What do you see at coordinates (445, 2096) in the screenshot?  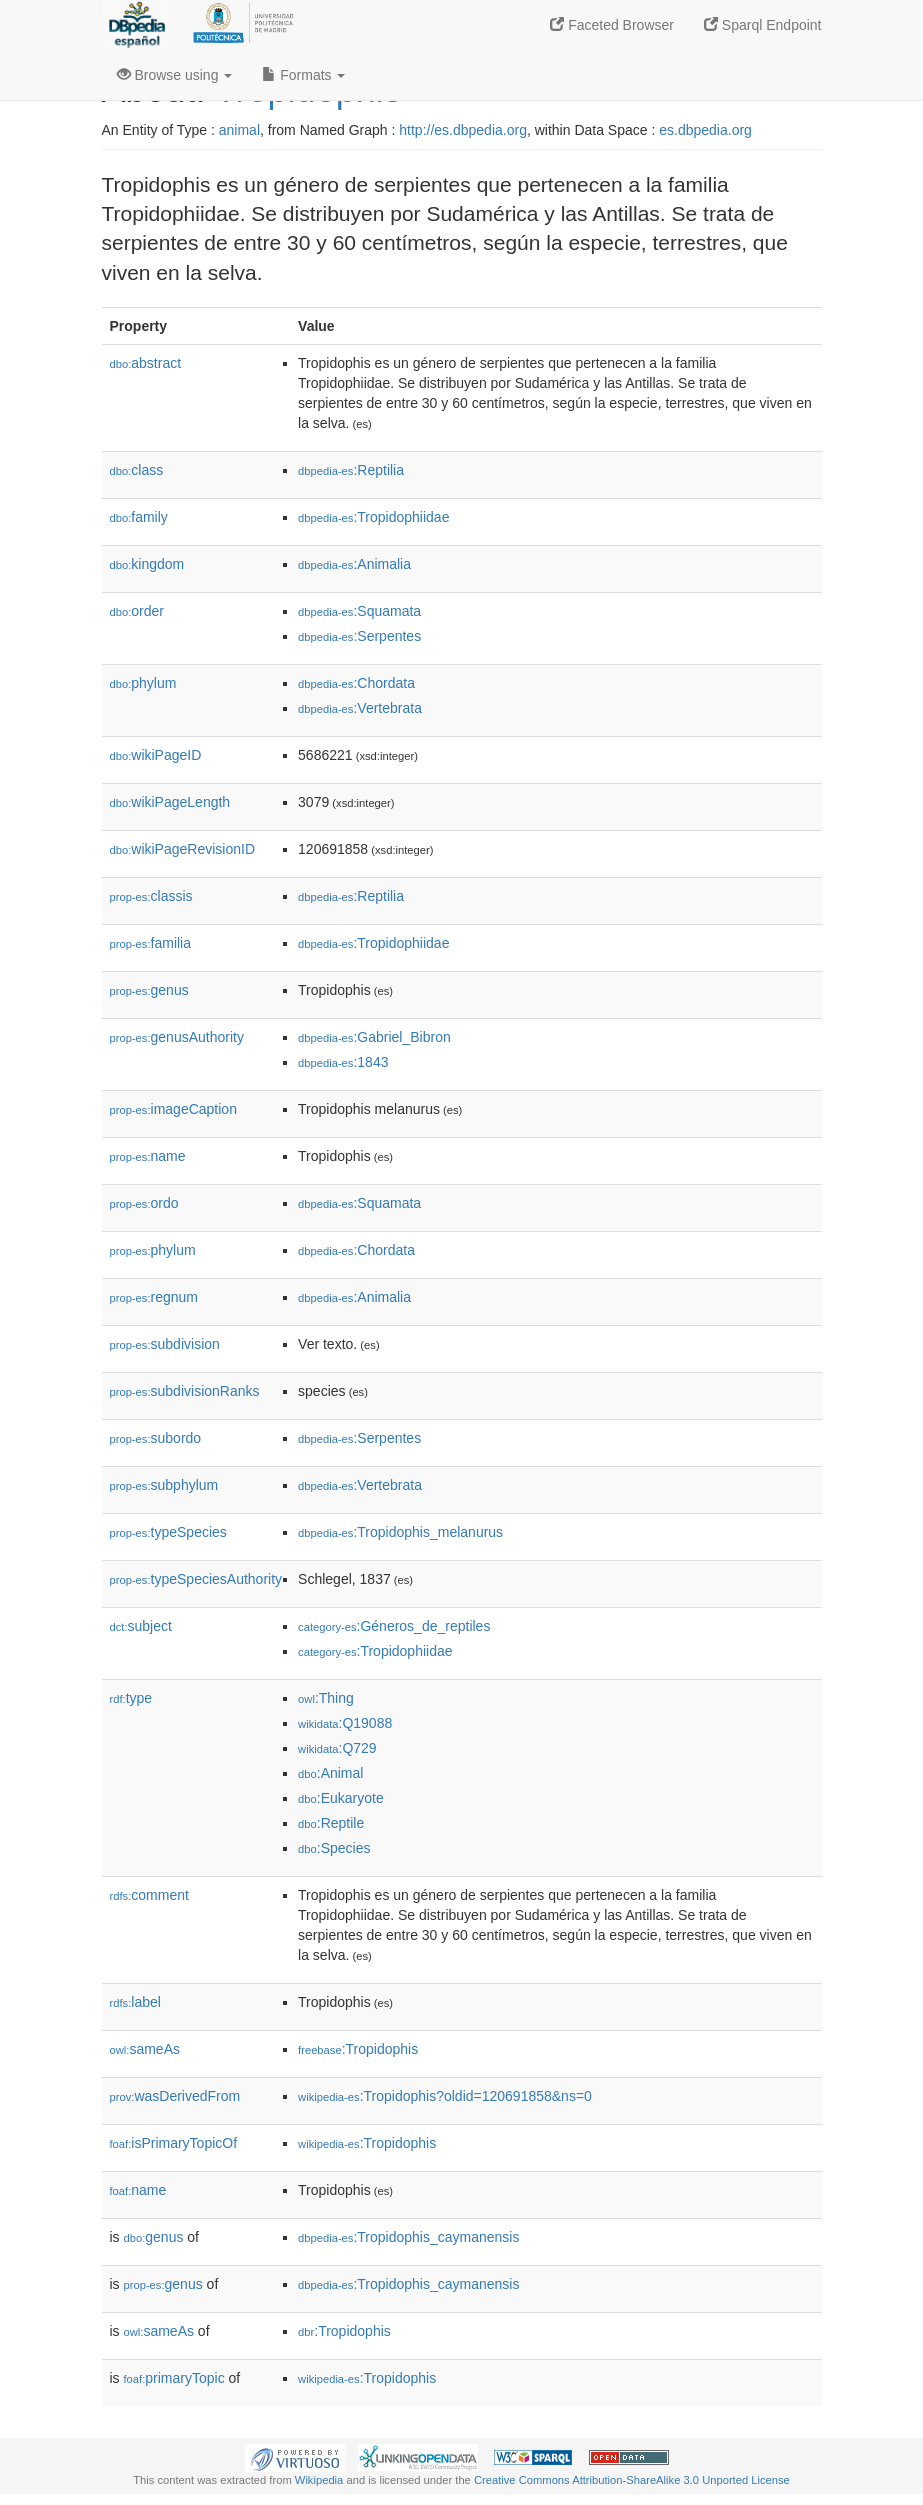 I see `:Tropidophis?oldid=120691858&ns=0` at bounding box center [445, 2096].